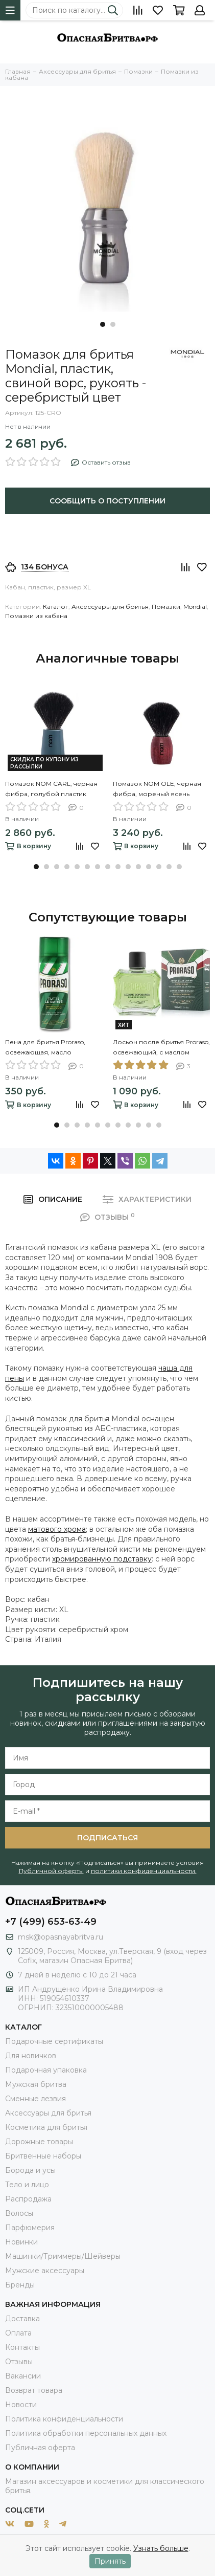  Describe the element at coordinates (22, 2347) in the screenshot. I see `Контакты` at that location.